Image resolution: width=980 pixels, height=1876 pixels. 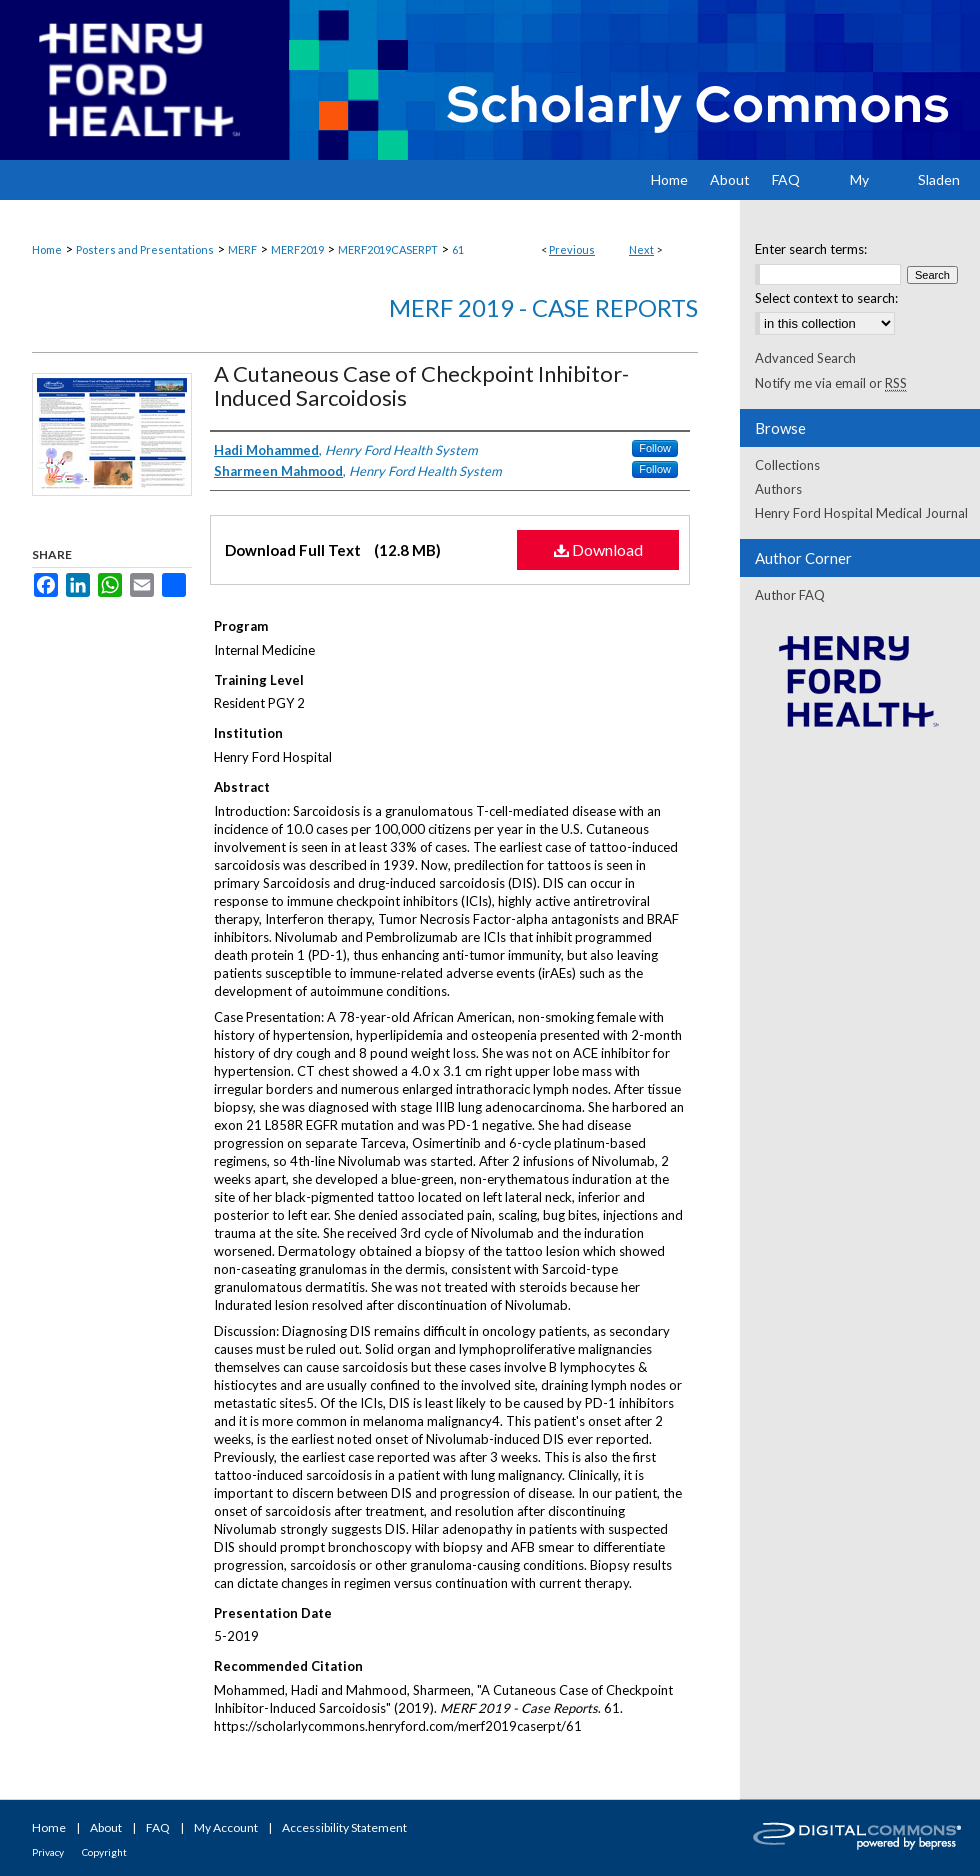 What do you see at coordinates (805, 358) in the screenshot?
I see `Advanced Search` at bounding box center [805, 358].